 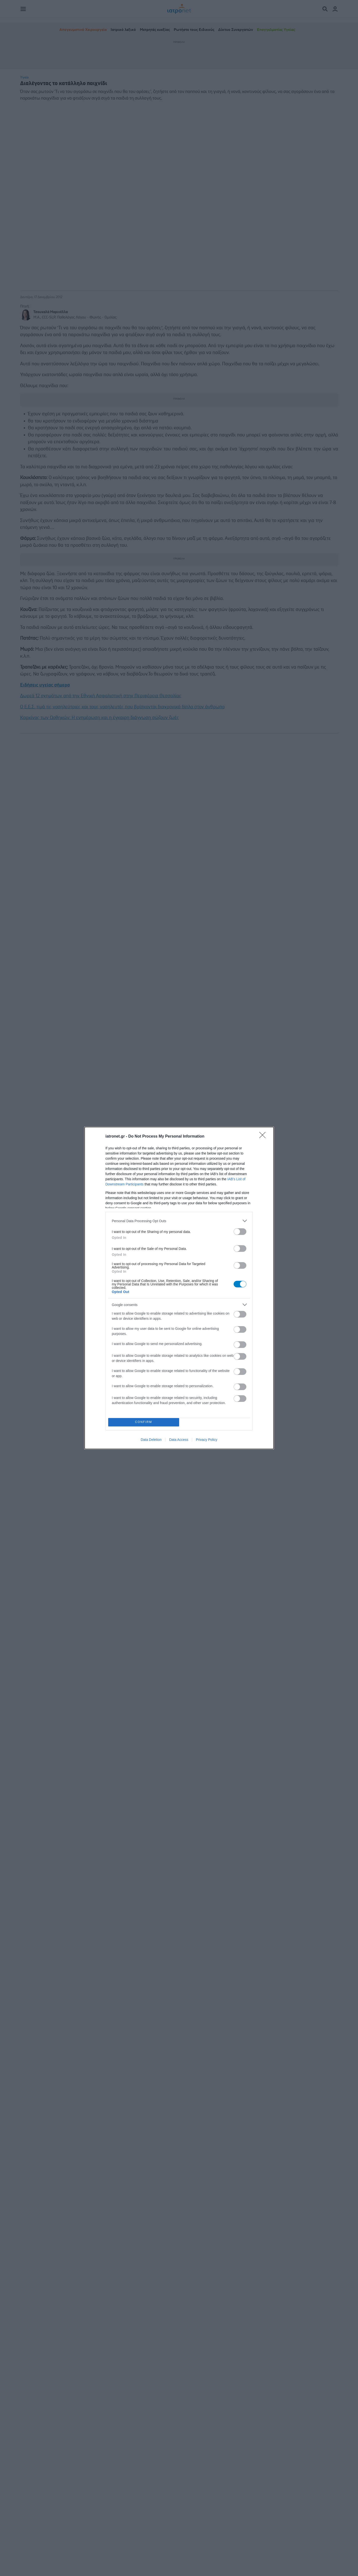 What do you see at coordinates (178, 1440) in the screenshot?
I see `Data Access` at bounding box center [178, 1440].